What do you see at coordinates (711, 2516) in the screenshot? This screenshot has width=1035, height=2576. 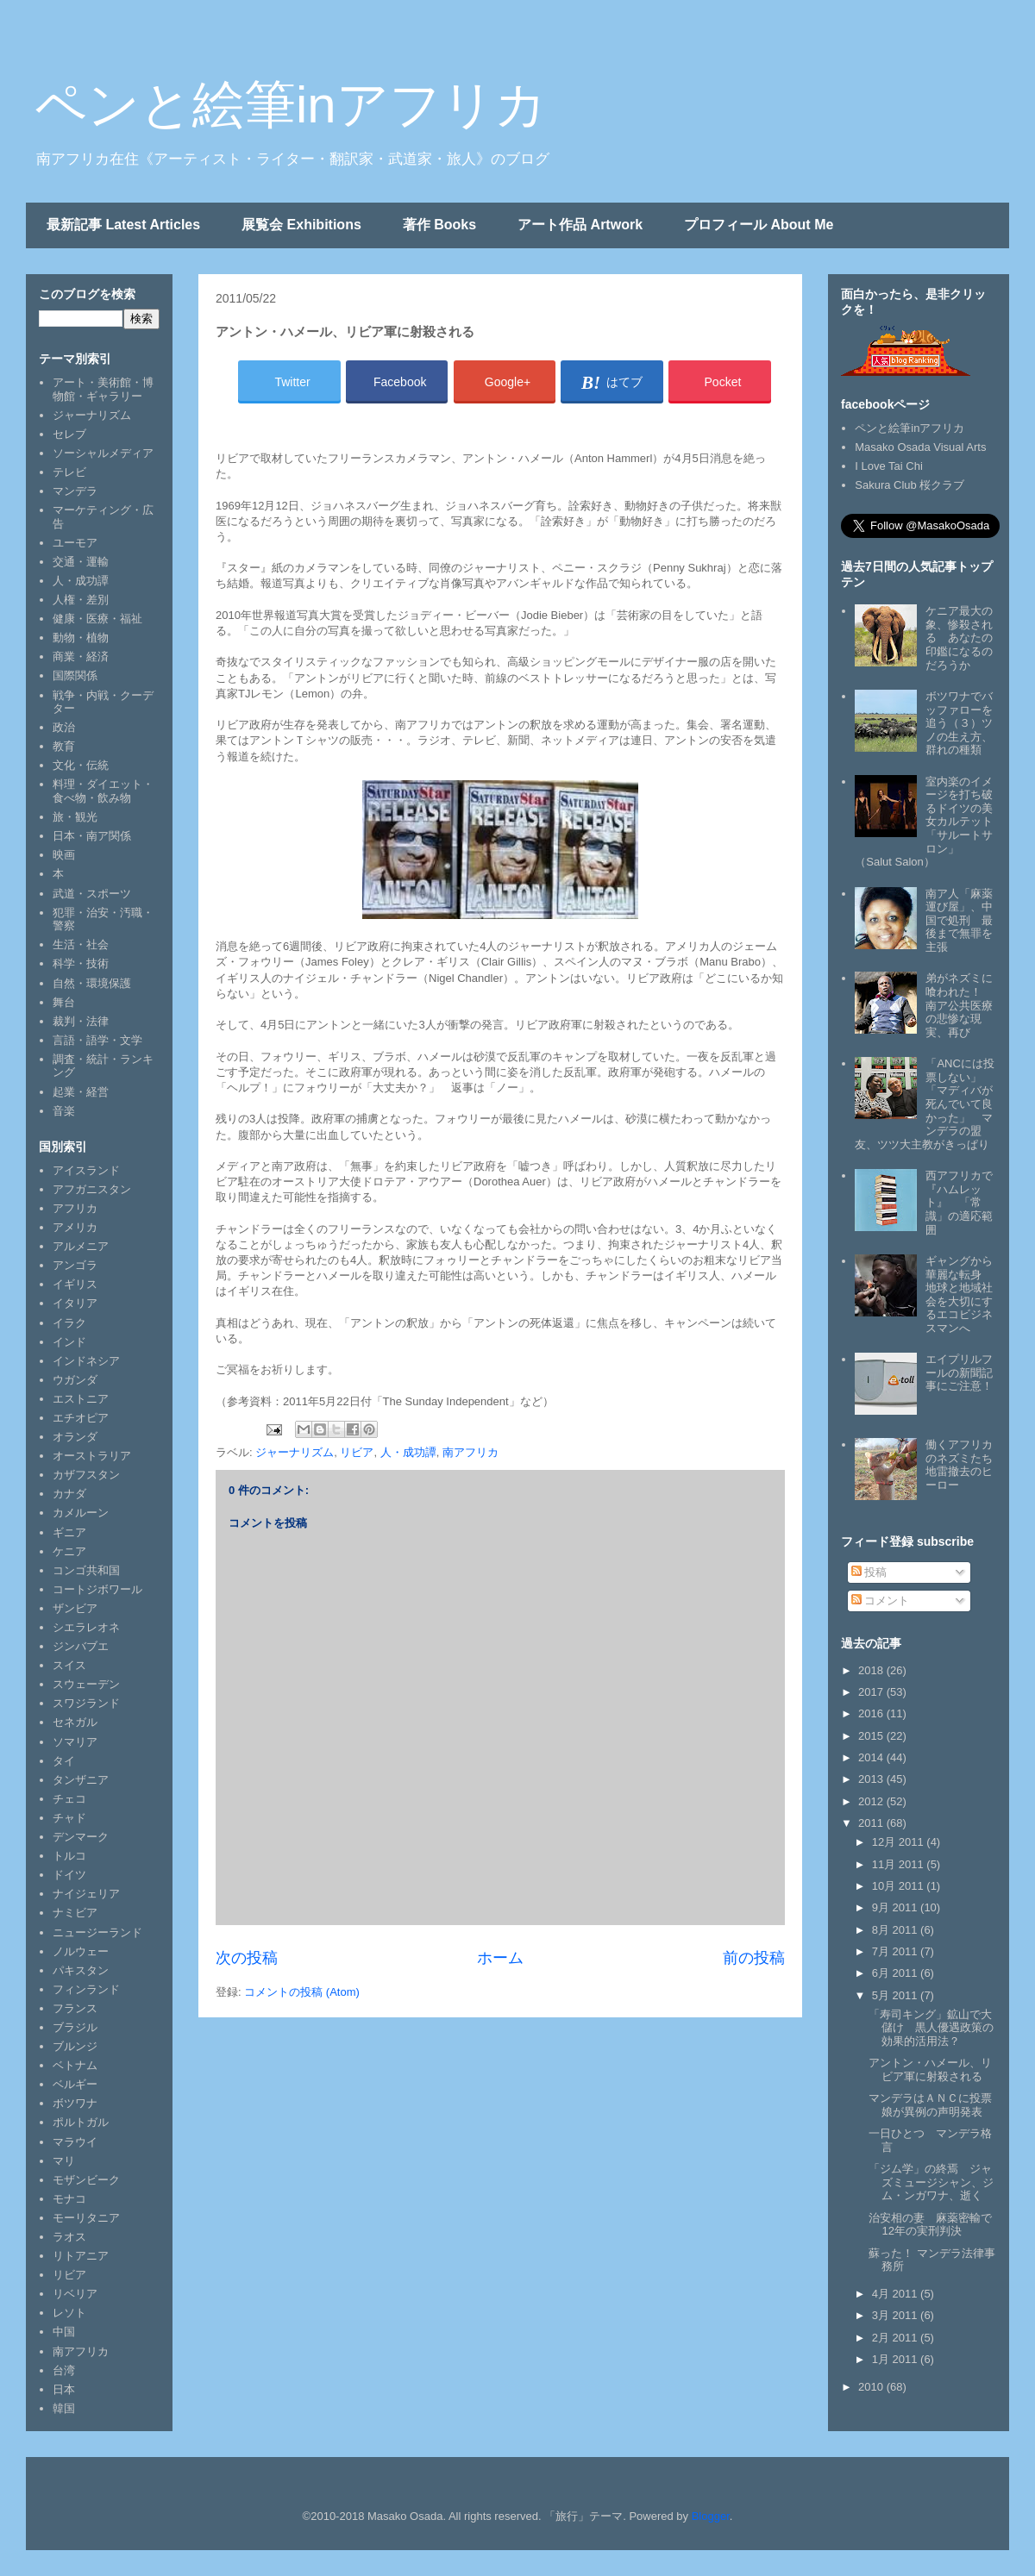 I see `Blogger` at bounding box center [711, 2516].